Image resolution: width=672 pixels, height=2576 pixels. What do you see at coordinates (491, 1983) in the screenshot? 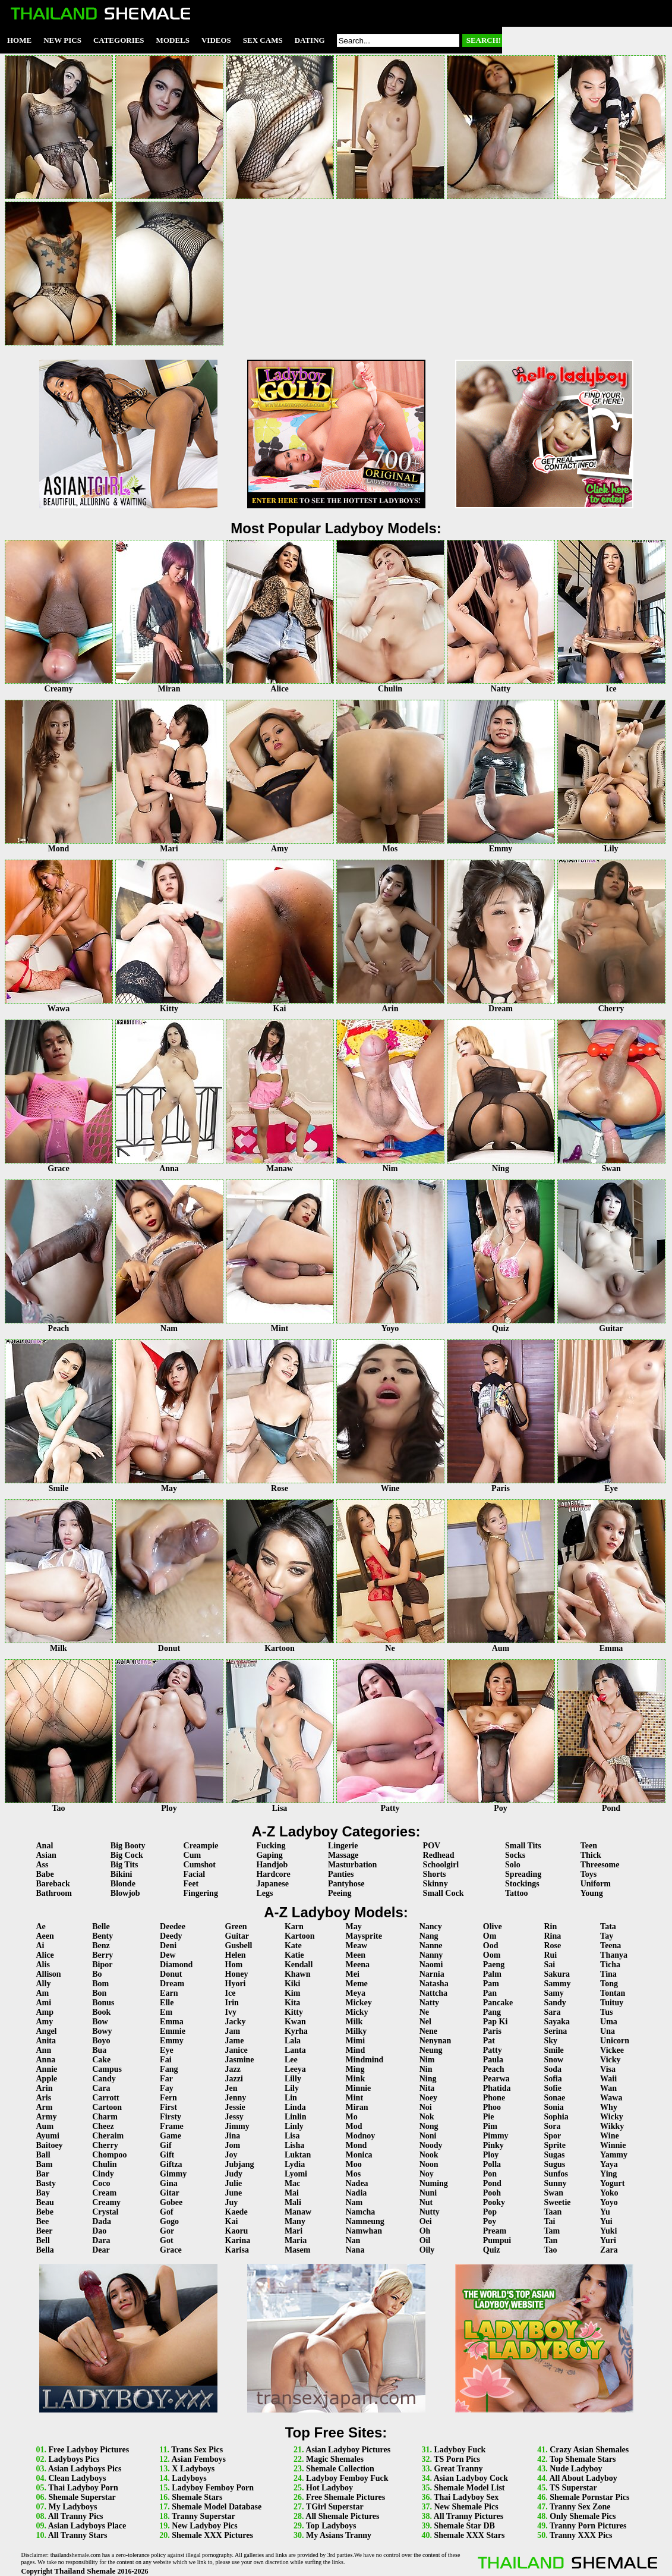
I see `Pam` at bounding box center [491, 1983].